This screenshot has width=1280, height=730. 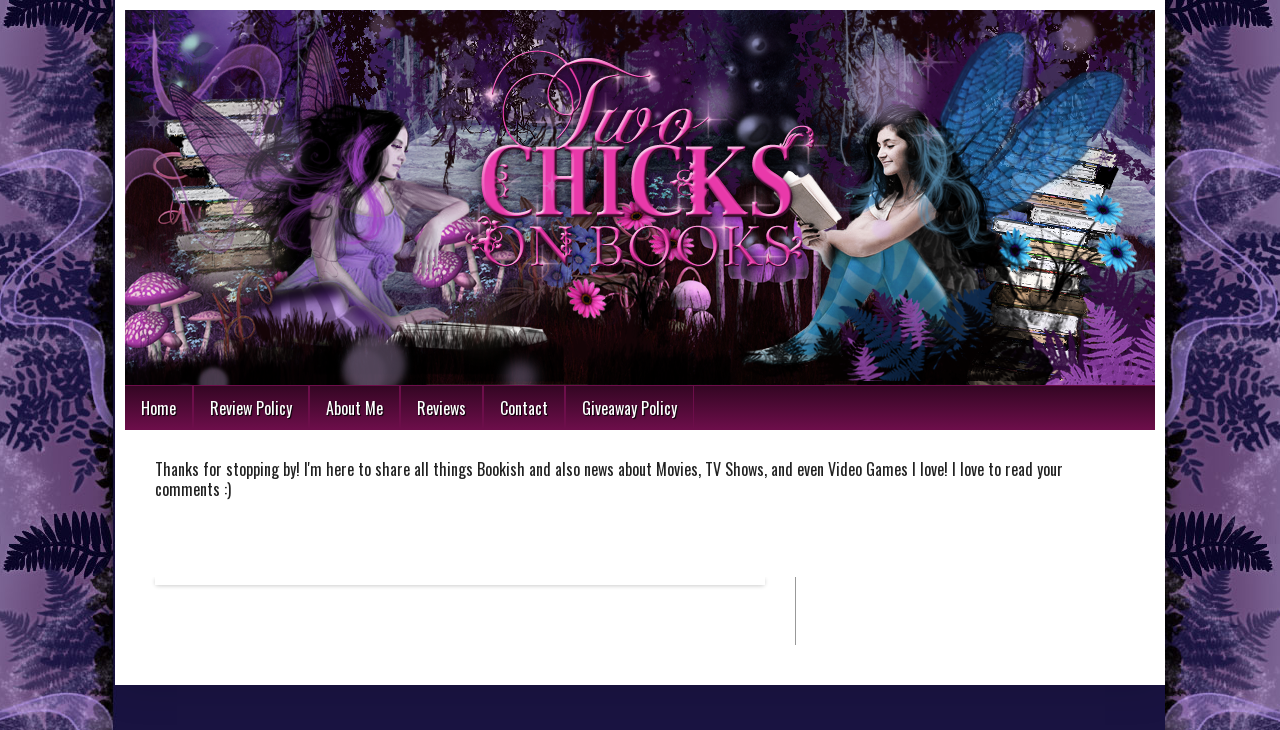 I want to click on Giveaway Policy, so click(x=629, y=408).